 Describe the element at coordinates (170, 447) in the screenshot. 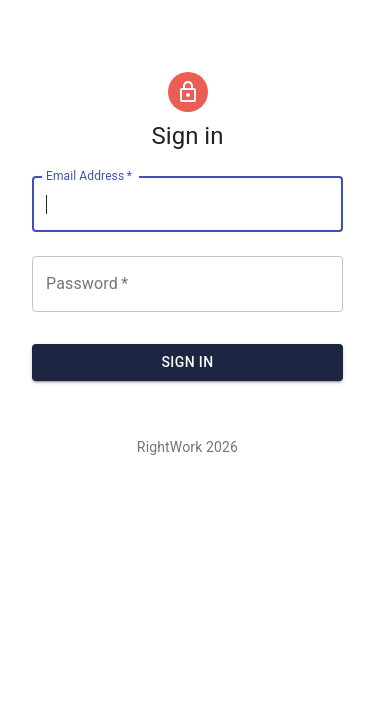

I see `RightWork` at that location.